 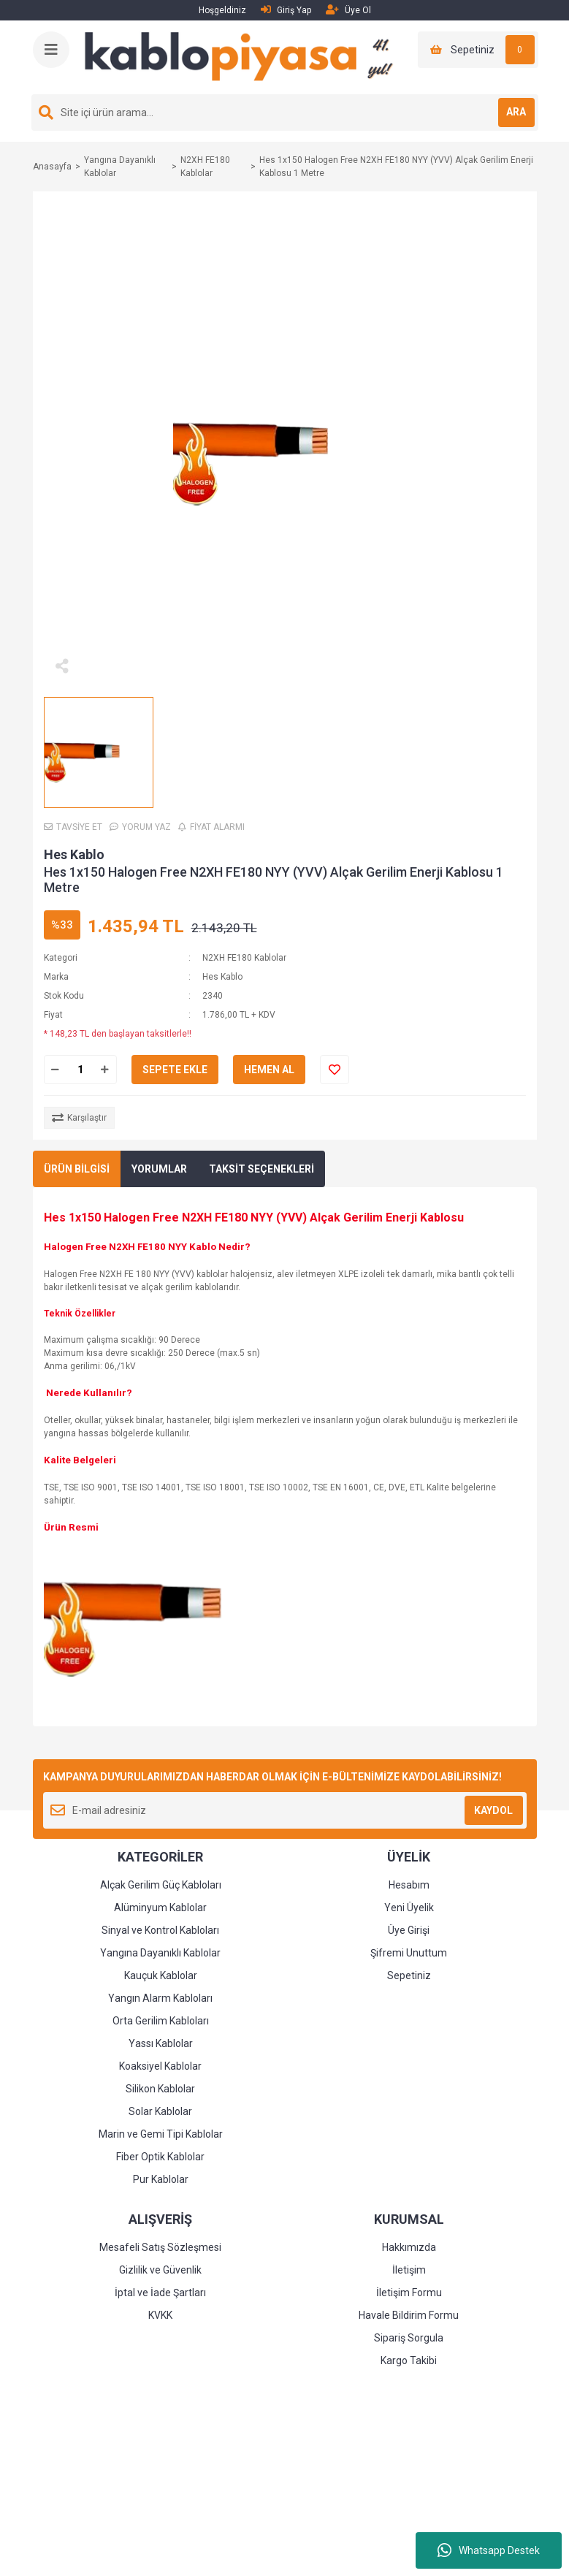 I want to click on [Logo], so click(x=244, y=57).